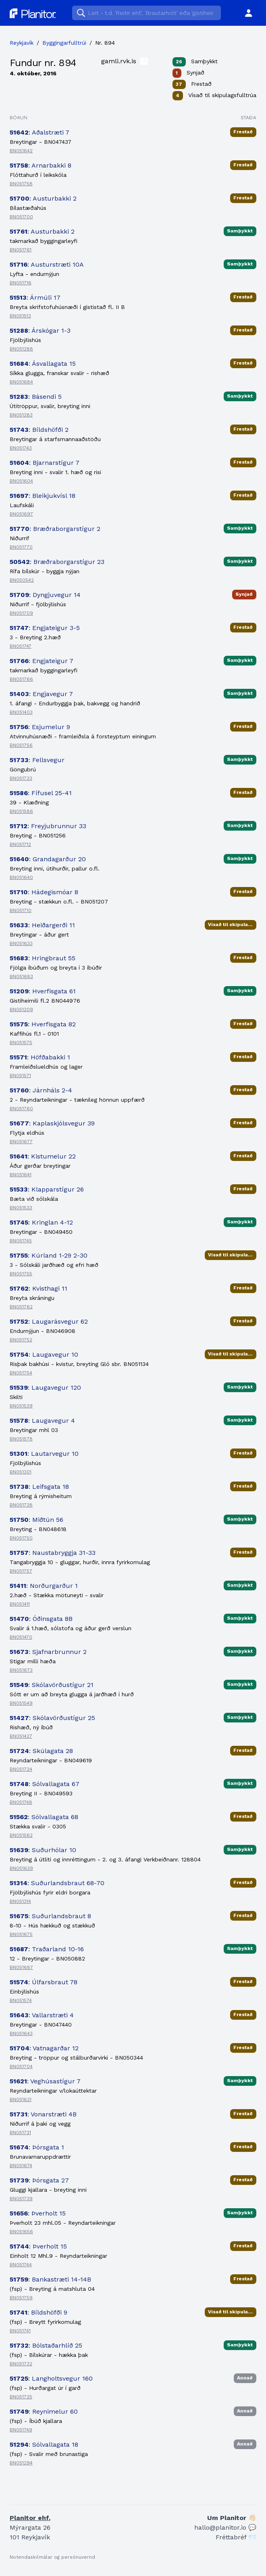  Describe the element at coordinates (48, 1255) in the screenshot. I see `: Kúrland 1-29 2-30` at that location.